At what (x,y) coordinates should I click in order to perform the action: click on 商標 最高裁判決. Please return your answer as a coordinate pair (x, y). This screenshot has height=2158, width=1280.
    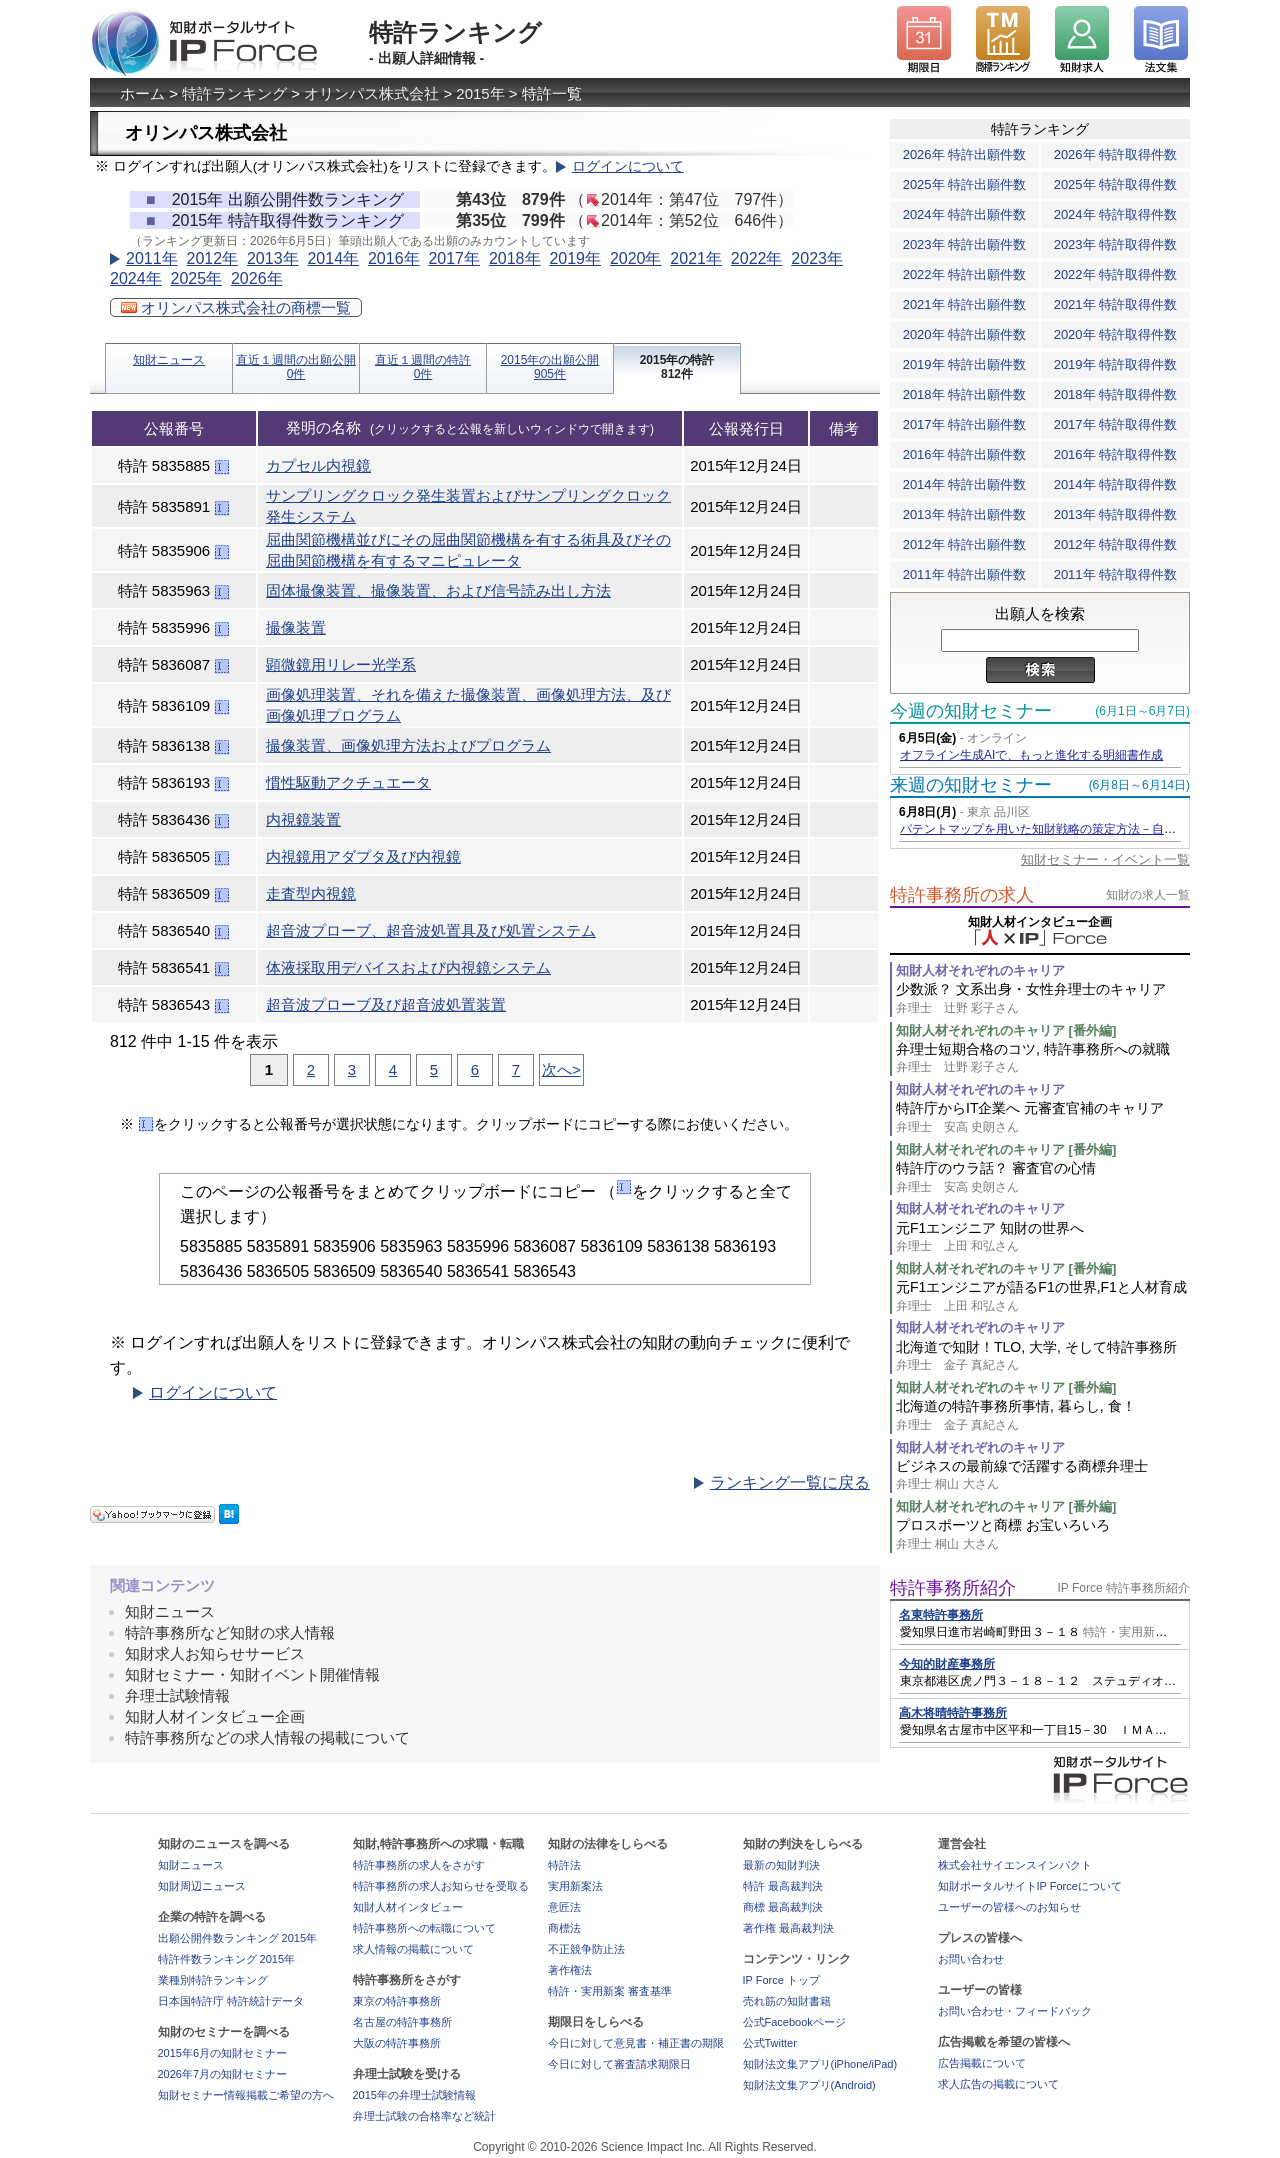
    Looking at the image, I should click on (783, 1907).